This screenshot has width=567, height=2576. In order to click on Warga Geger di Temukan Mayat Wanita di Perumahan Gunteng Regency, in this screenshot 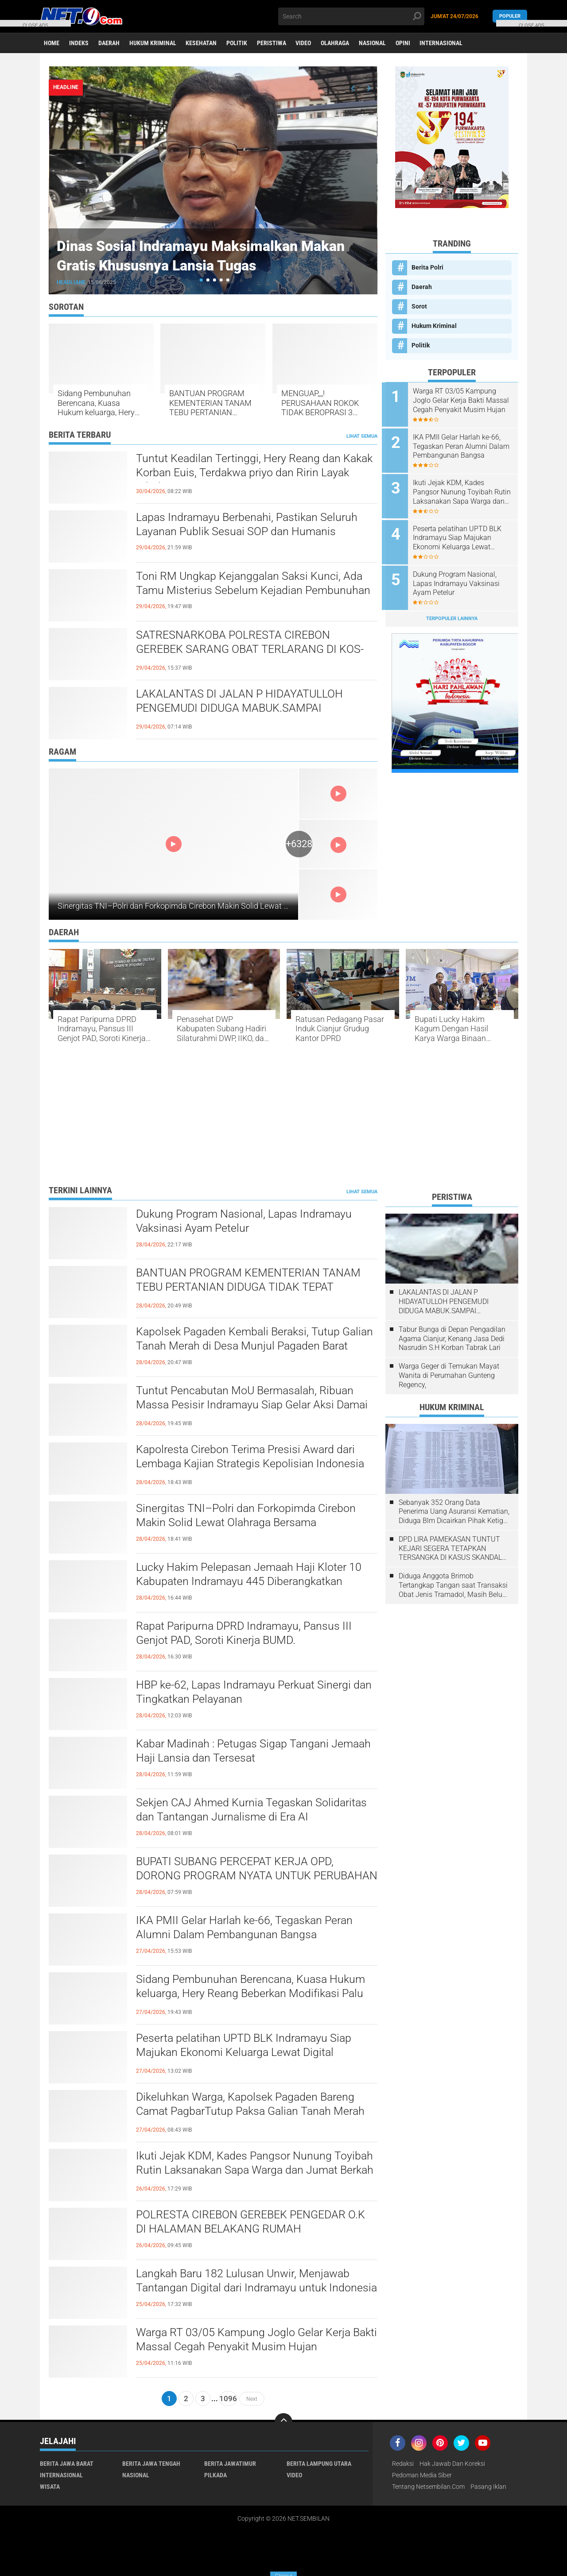, I will do `click(449, 1375)`.